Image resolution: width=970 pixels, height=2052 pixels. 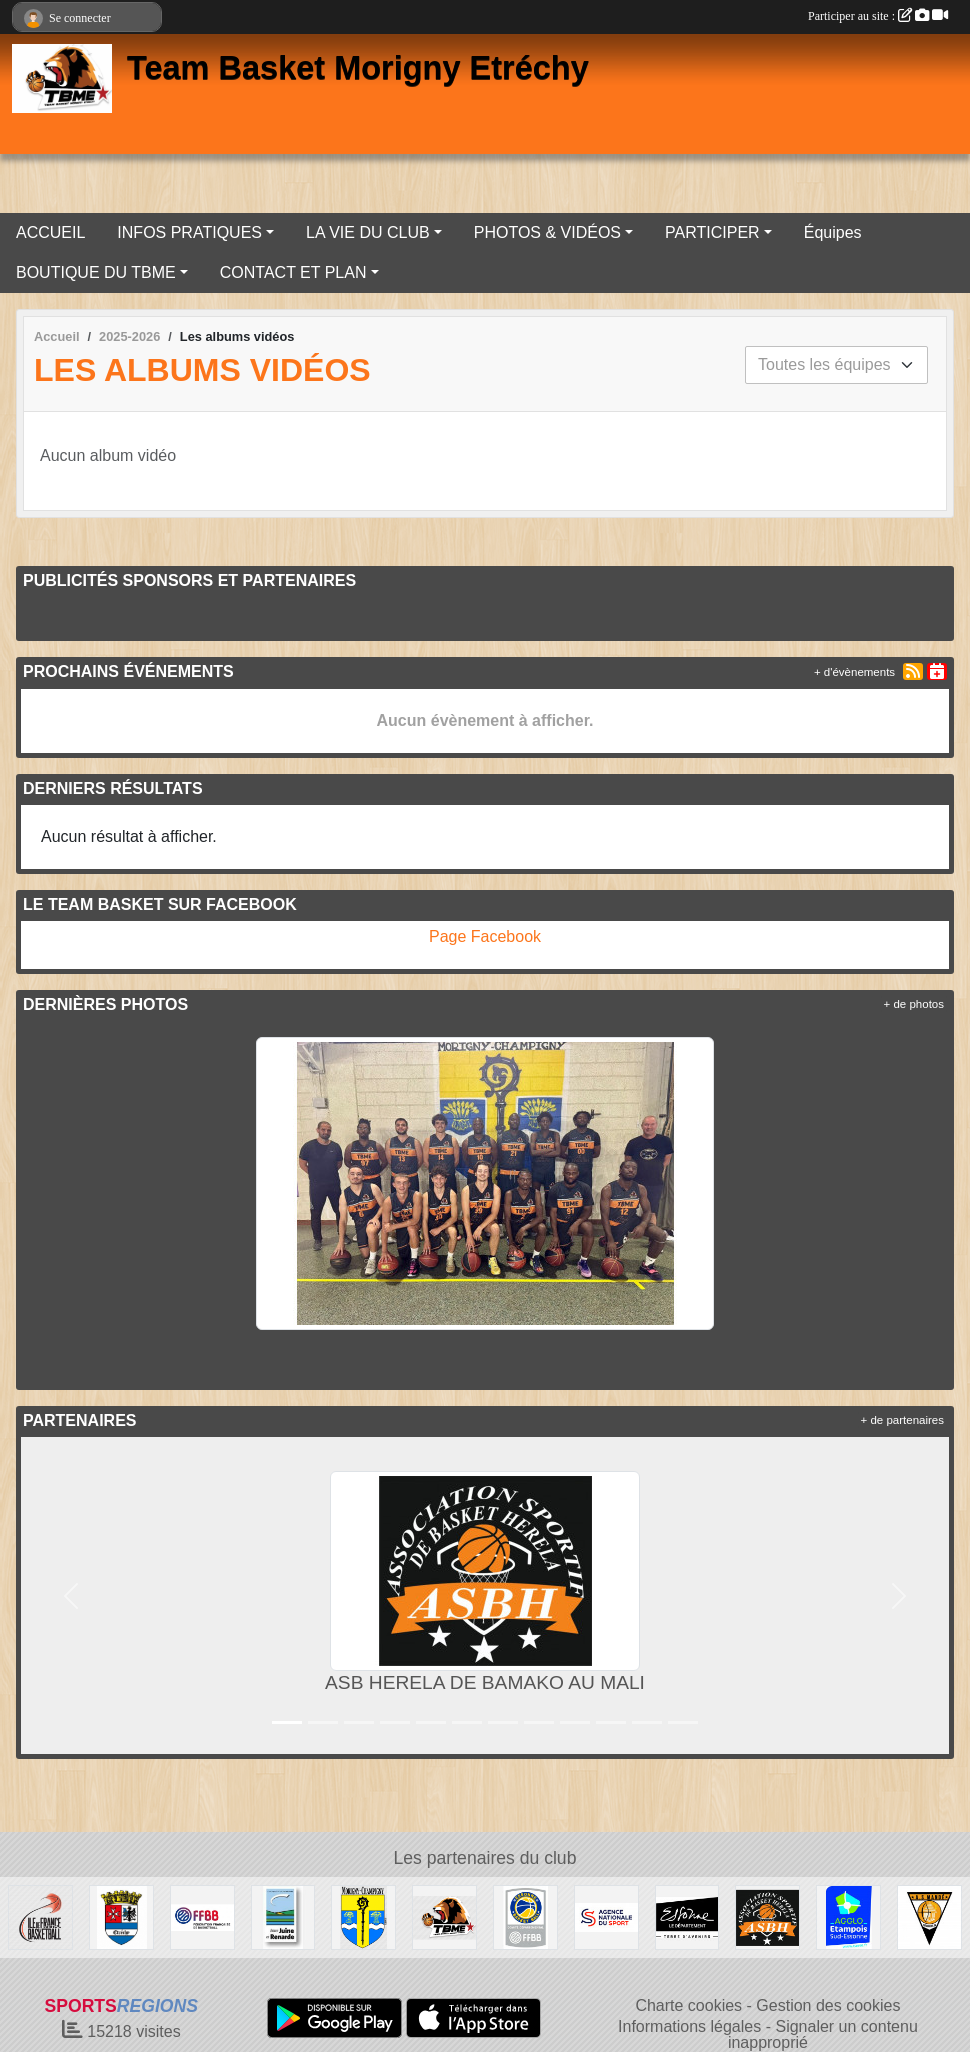 What do you see at coordinates (833, 232) in the screenshot?
I see `Équipes` at bounding box center [833, 232].